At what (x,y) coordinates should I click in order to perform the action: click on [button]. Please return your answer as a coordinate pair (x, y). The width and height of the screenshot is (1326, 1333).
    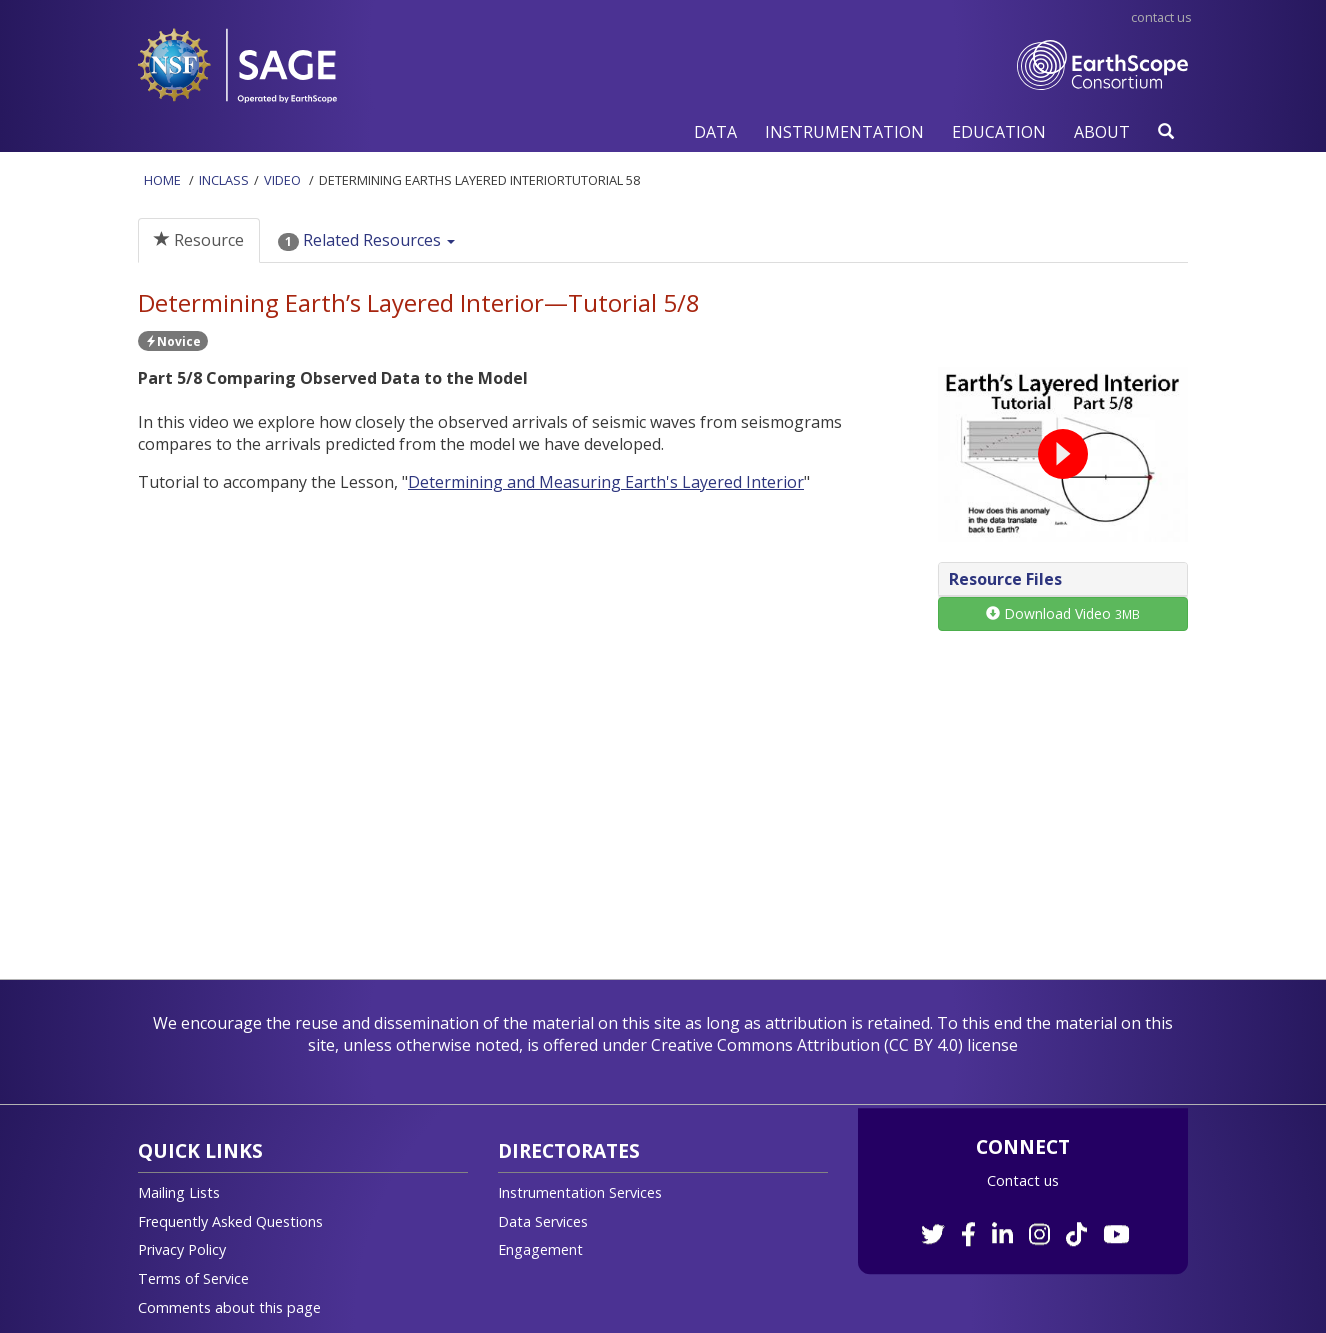
    Looking at the image, I should click on (715, 131).